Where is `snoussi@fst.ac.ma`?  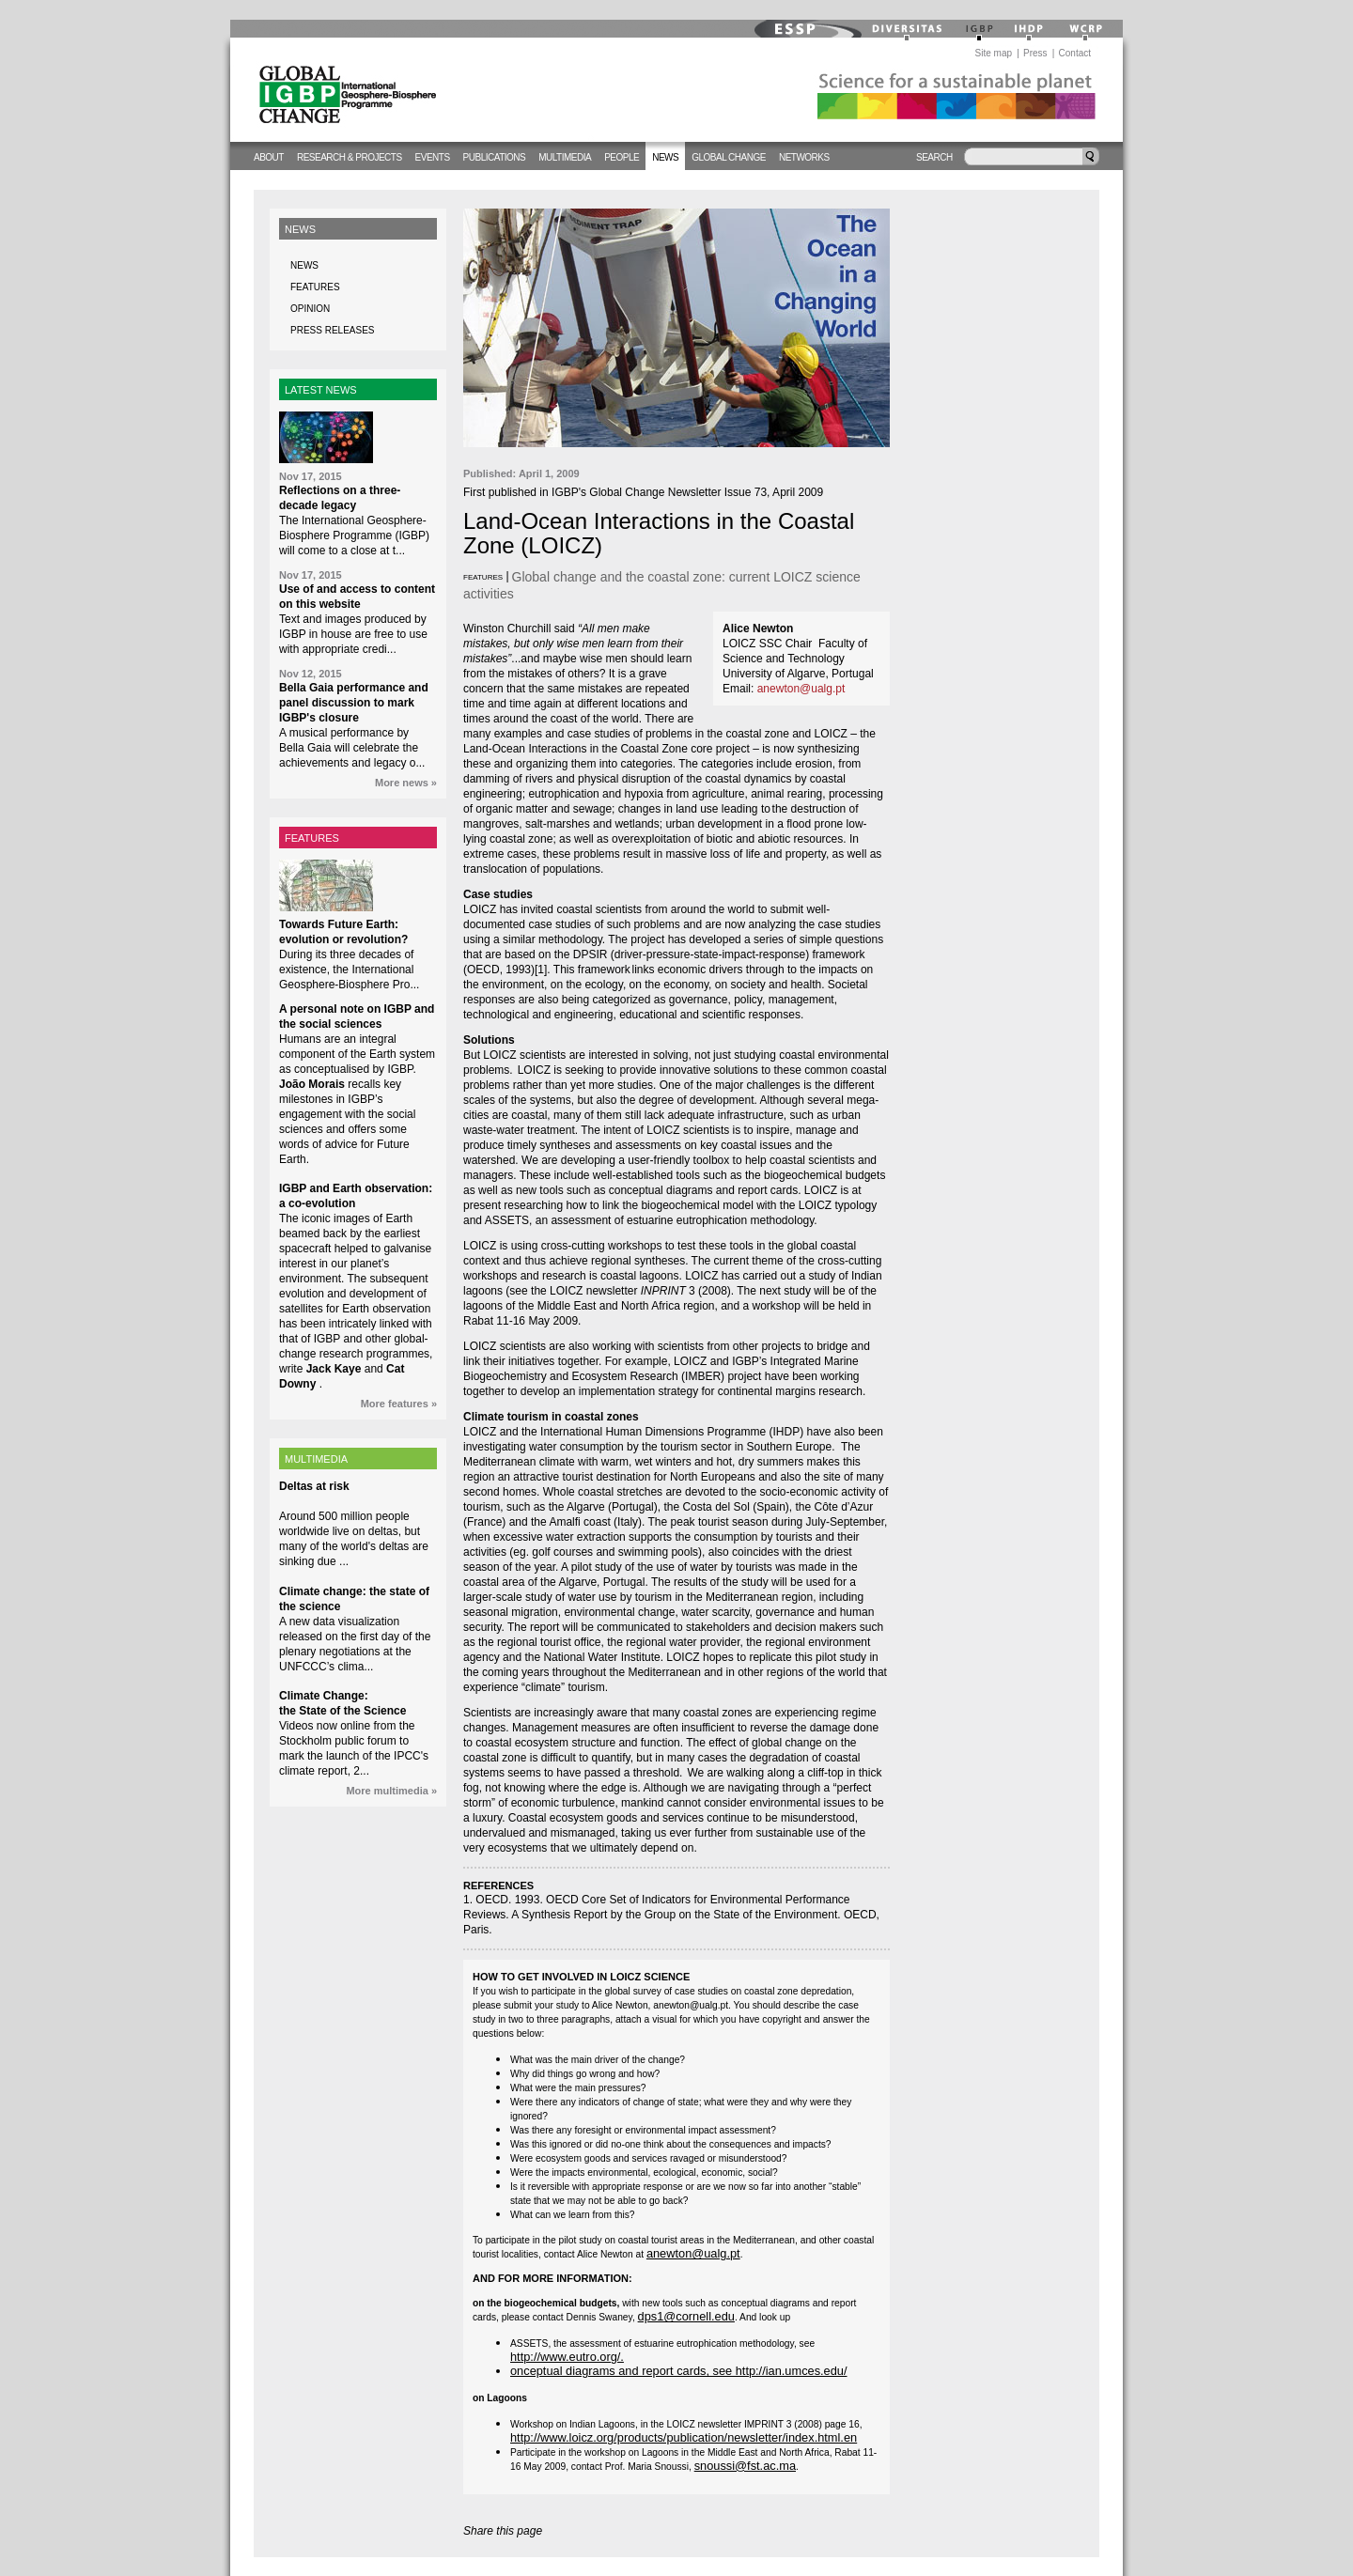
snoussi@fst.ac.ma is located at coordinates (745, 2466).